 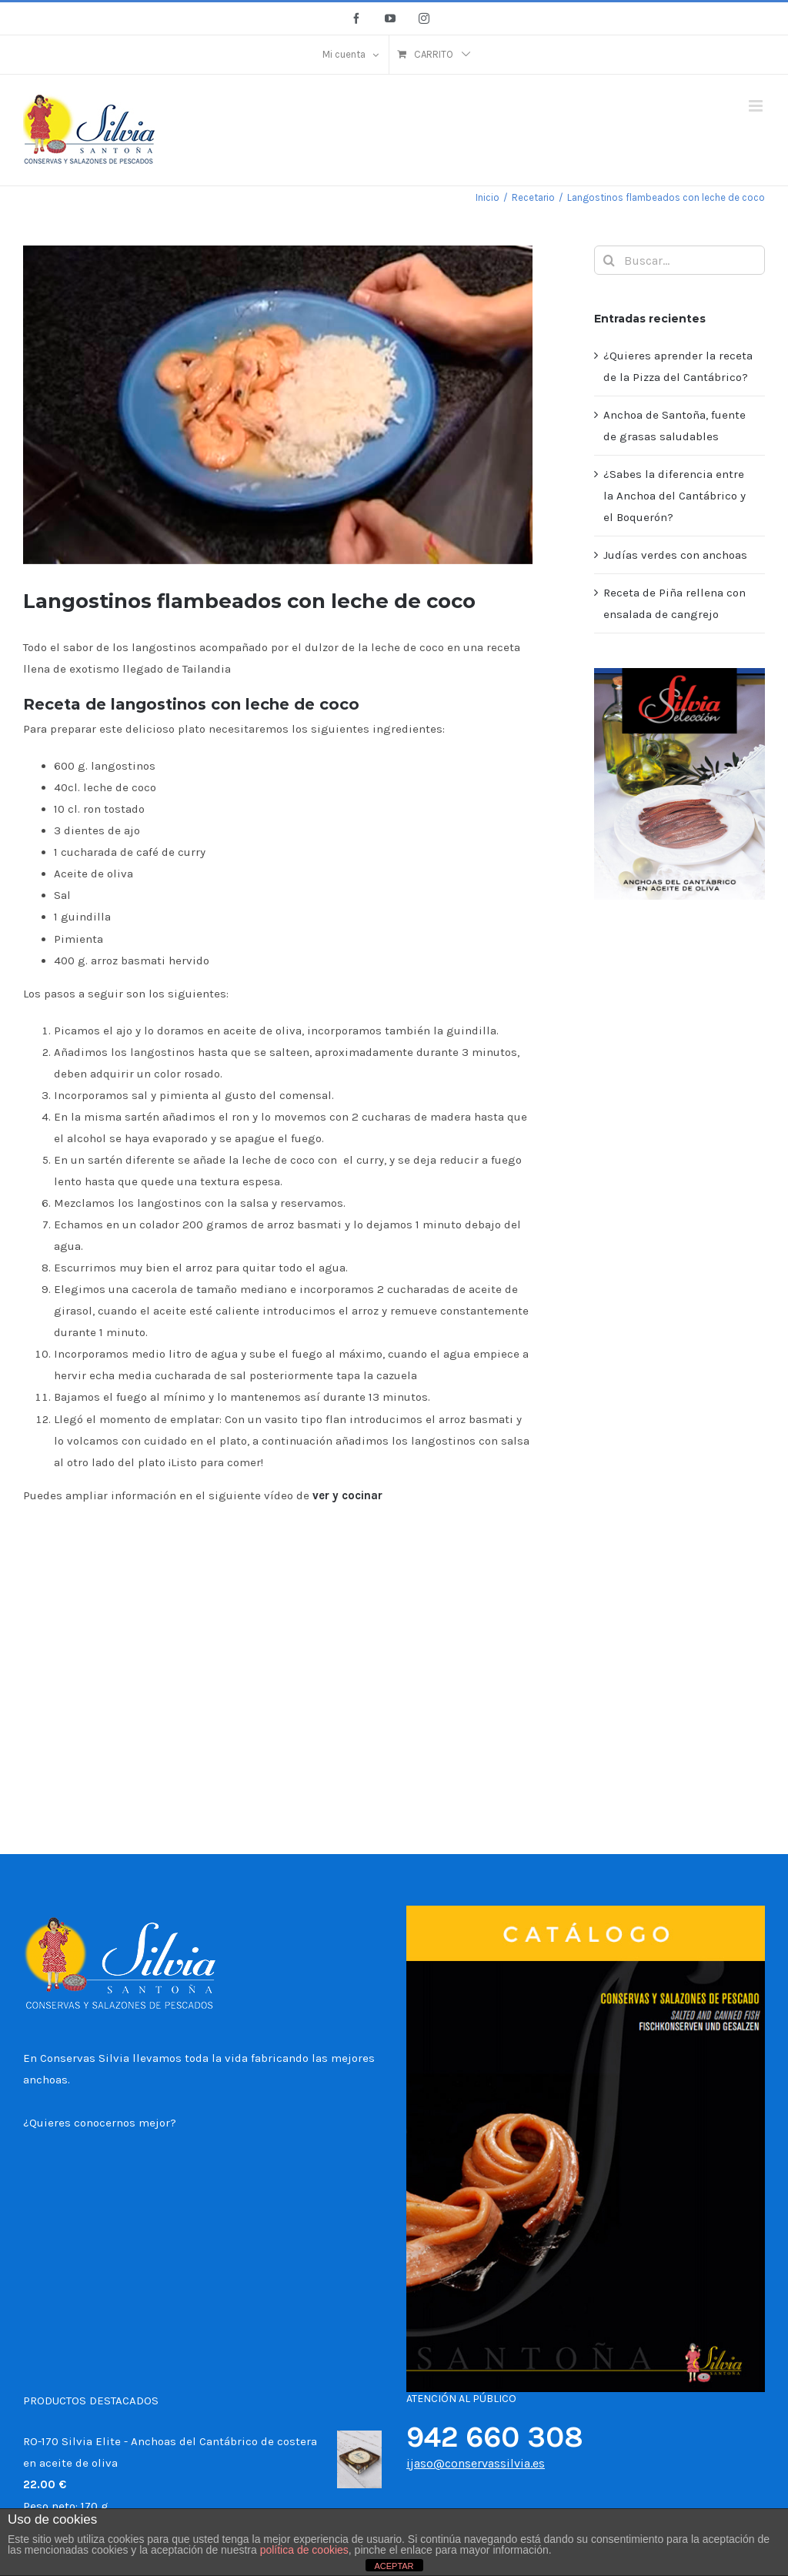 I want to click on ACEPTAR, so click(x=393, y=2566).